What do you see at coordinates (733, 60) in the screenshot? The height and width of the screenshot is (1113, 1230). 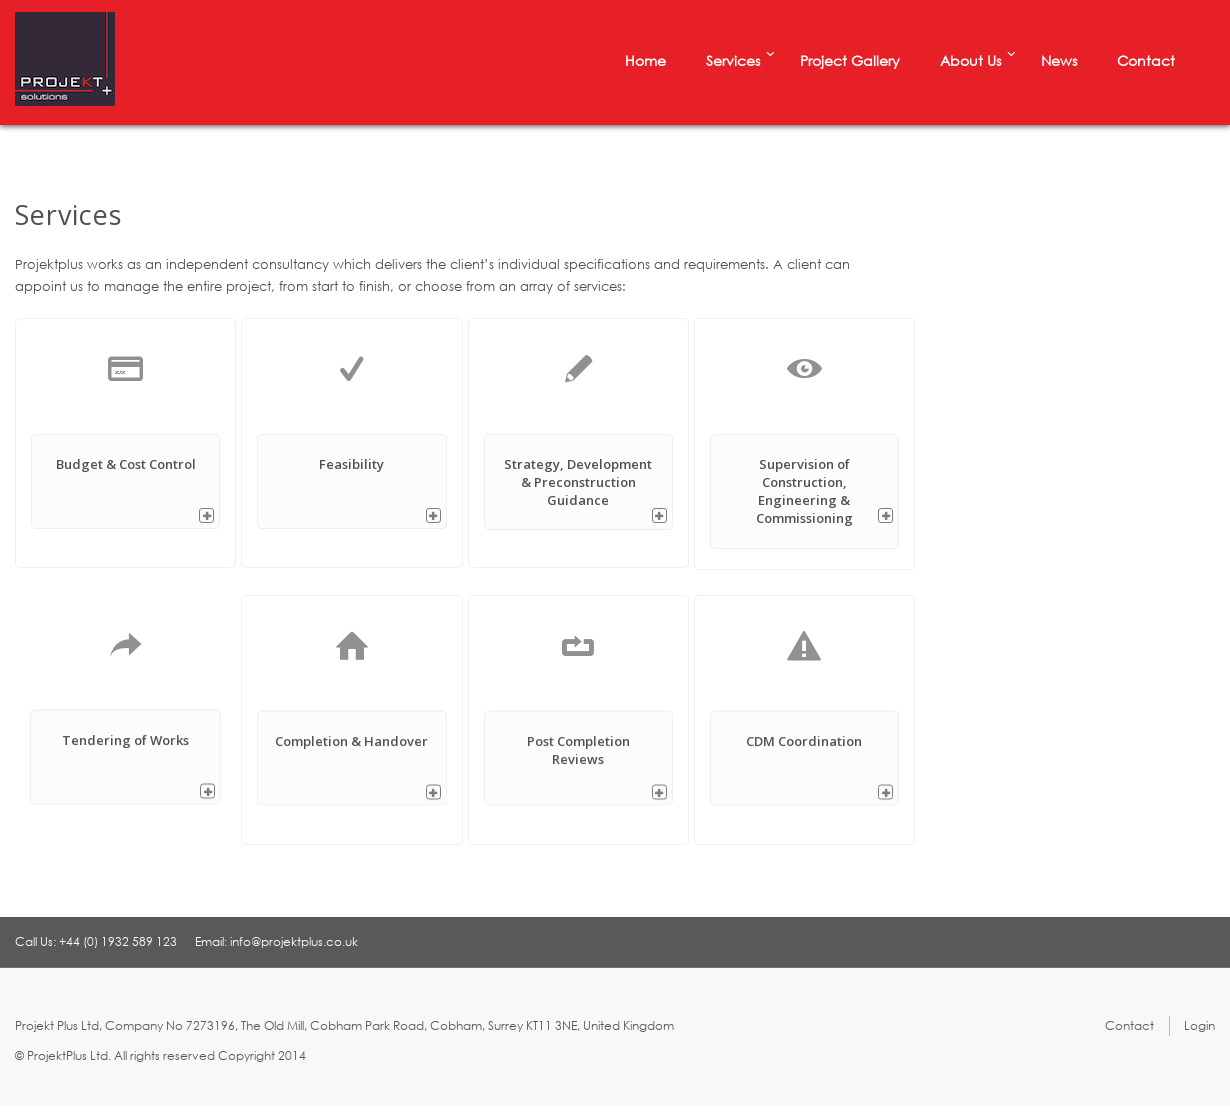 I see `Services` at bounding box center [733, 60].